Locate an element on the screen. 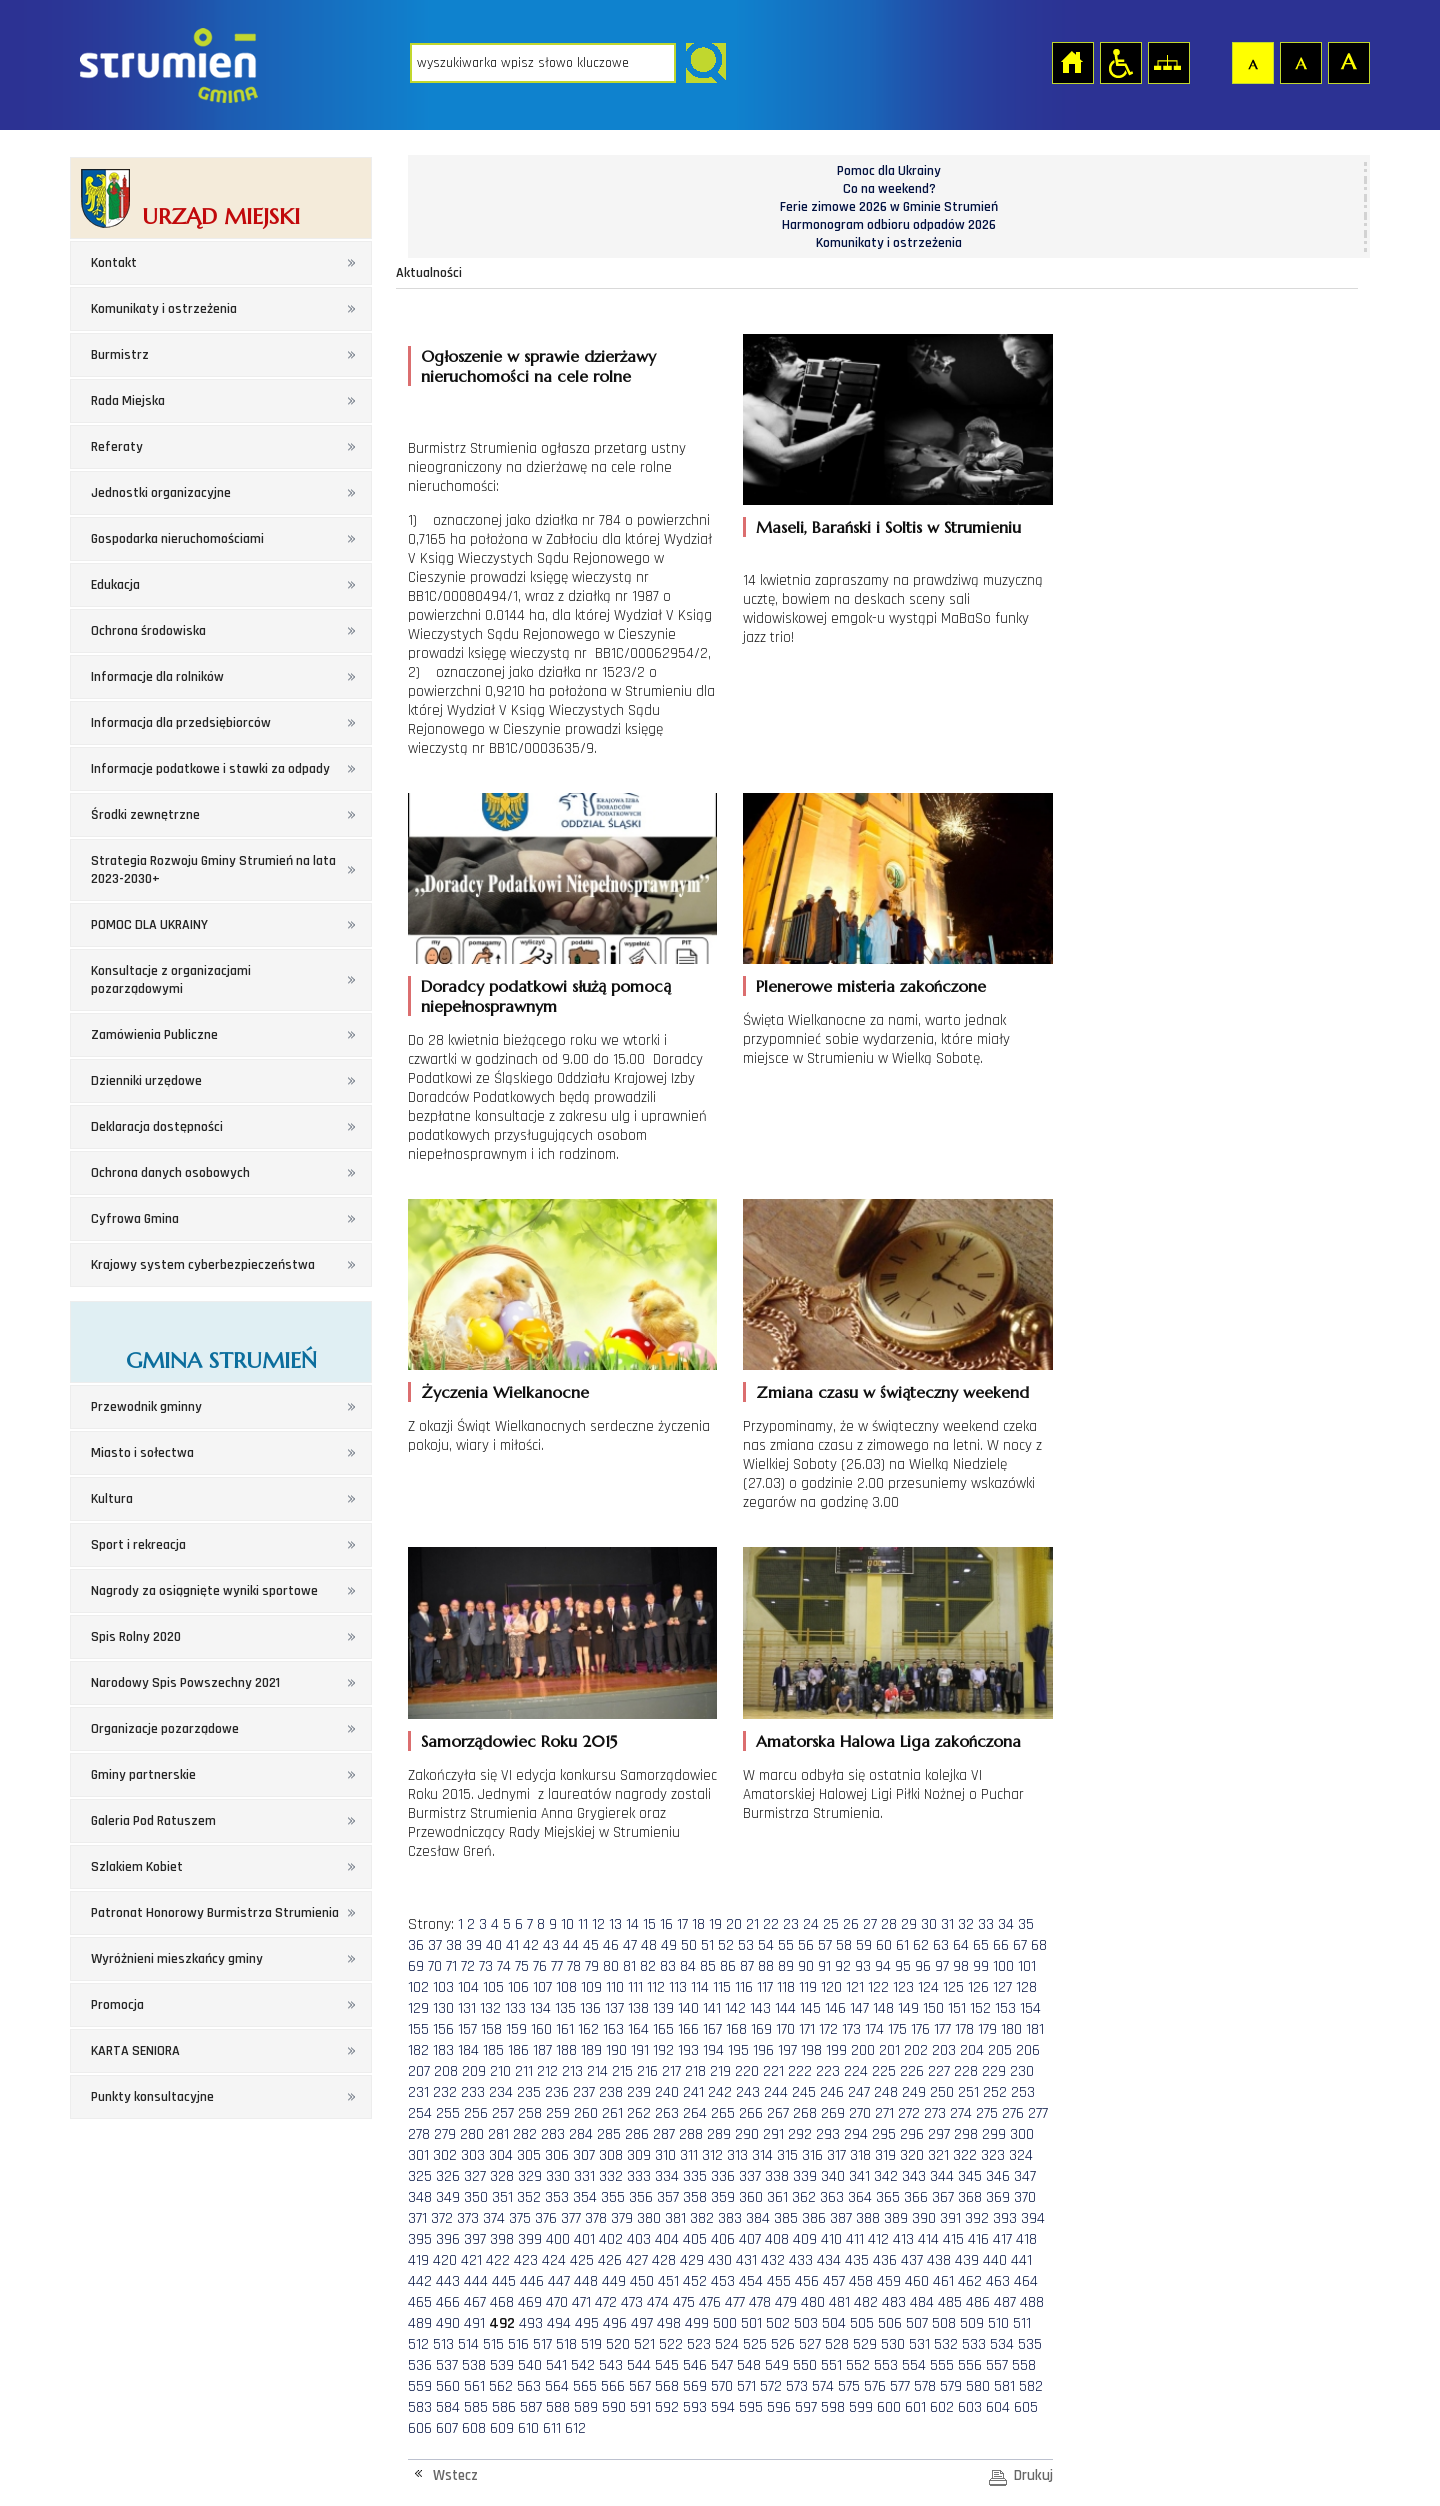 The height and width of the screenshot is (2506, 1440). 138 is located at coordinates (638, 2008).